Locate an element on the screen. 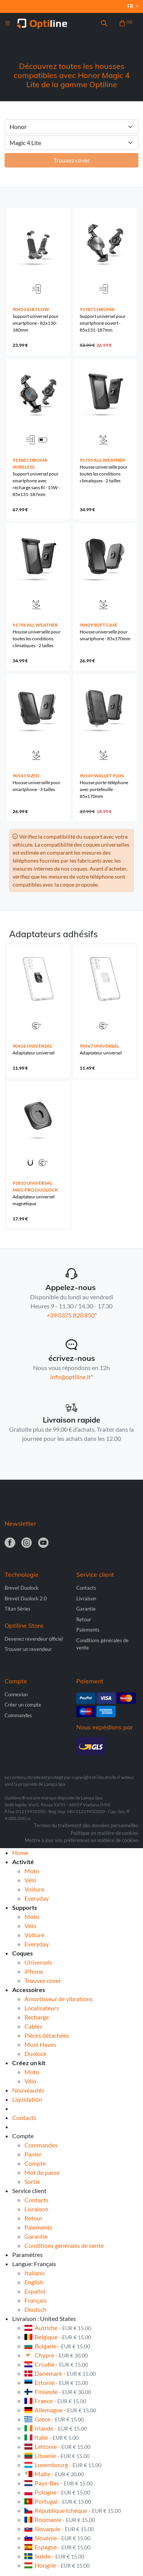 The image size is (143, 2576). Voiture is located at coordinates (34, 1889).